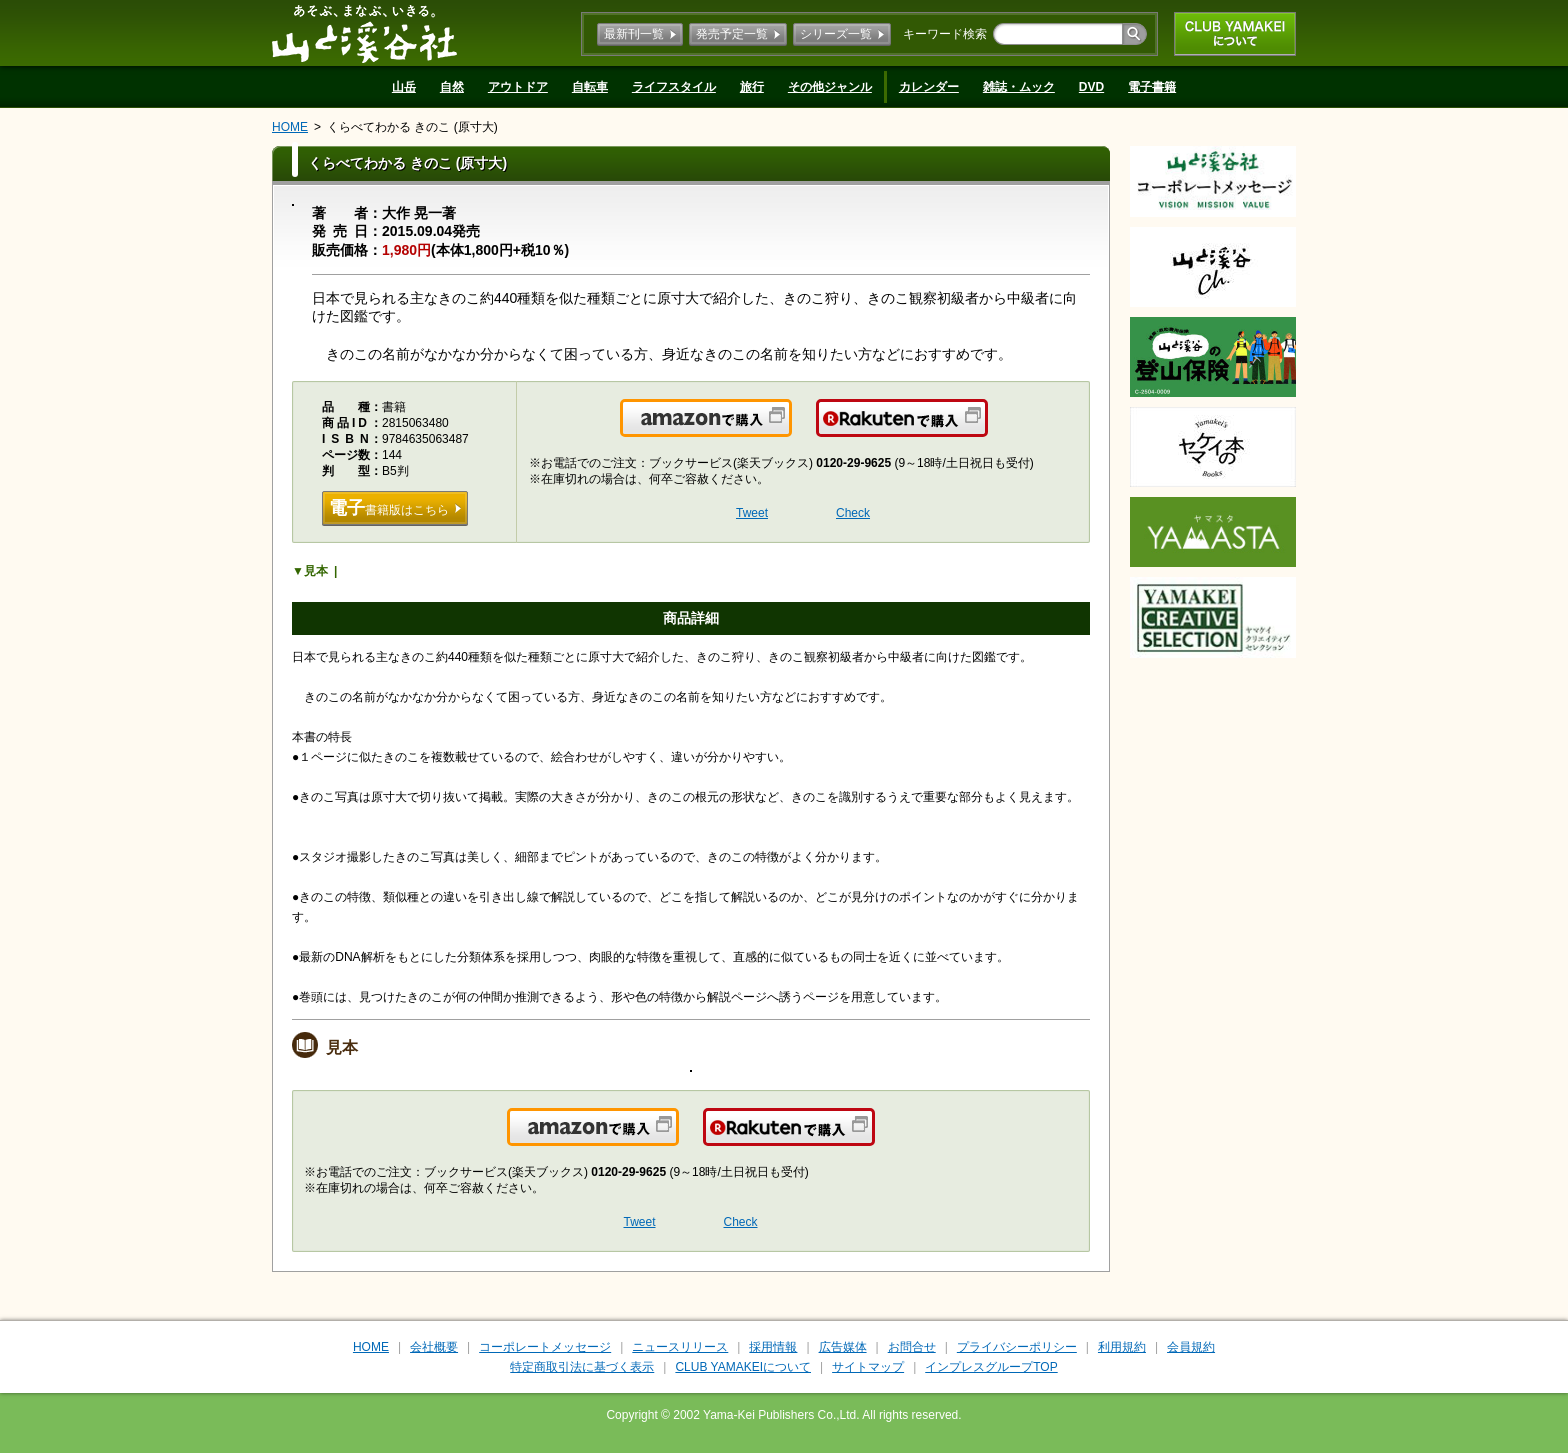 The height and width of the screenshot is (1453, 1568). What do you see at coordinates (582, 1367) in the screenshot?
I see `特定商取引法に基づく表示` at bounding box center [582, 1367].